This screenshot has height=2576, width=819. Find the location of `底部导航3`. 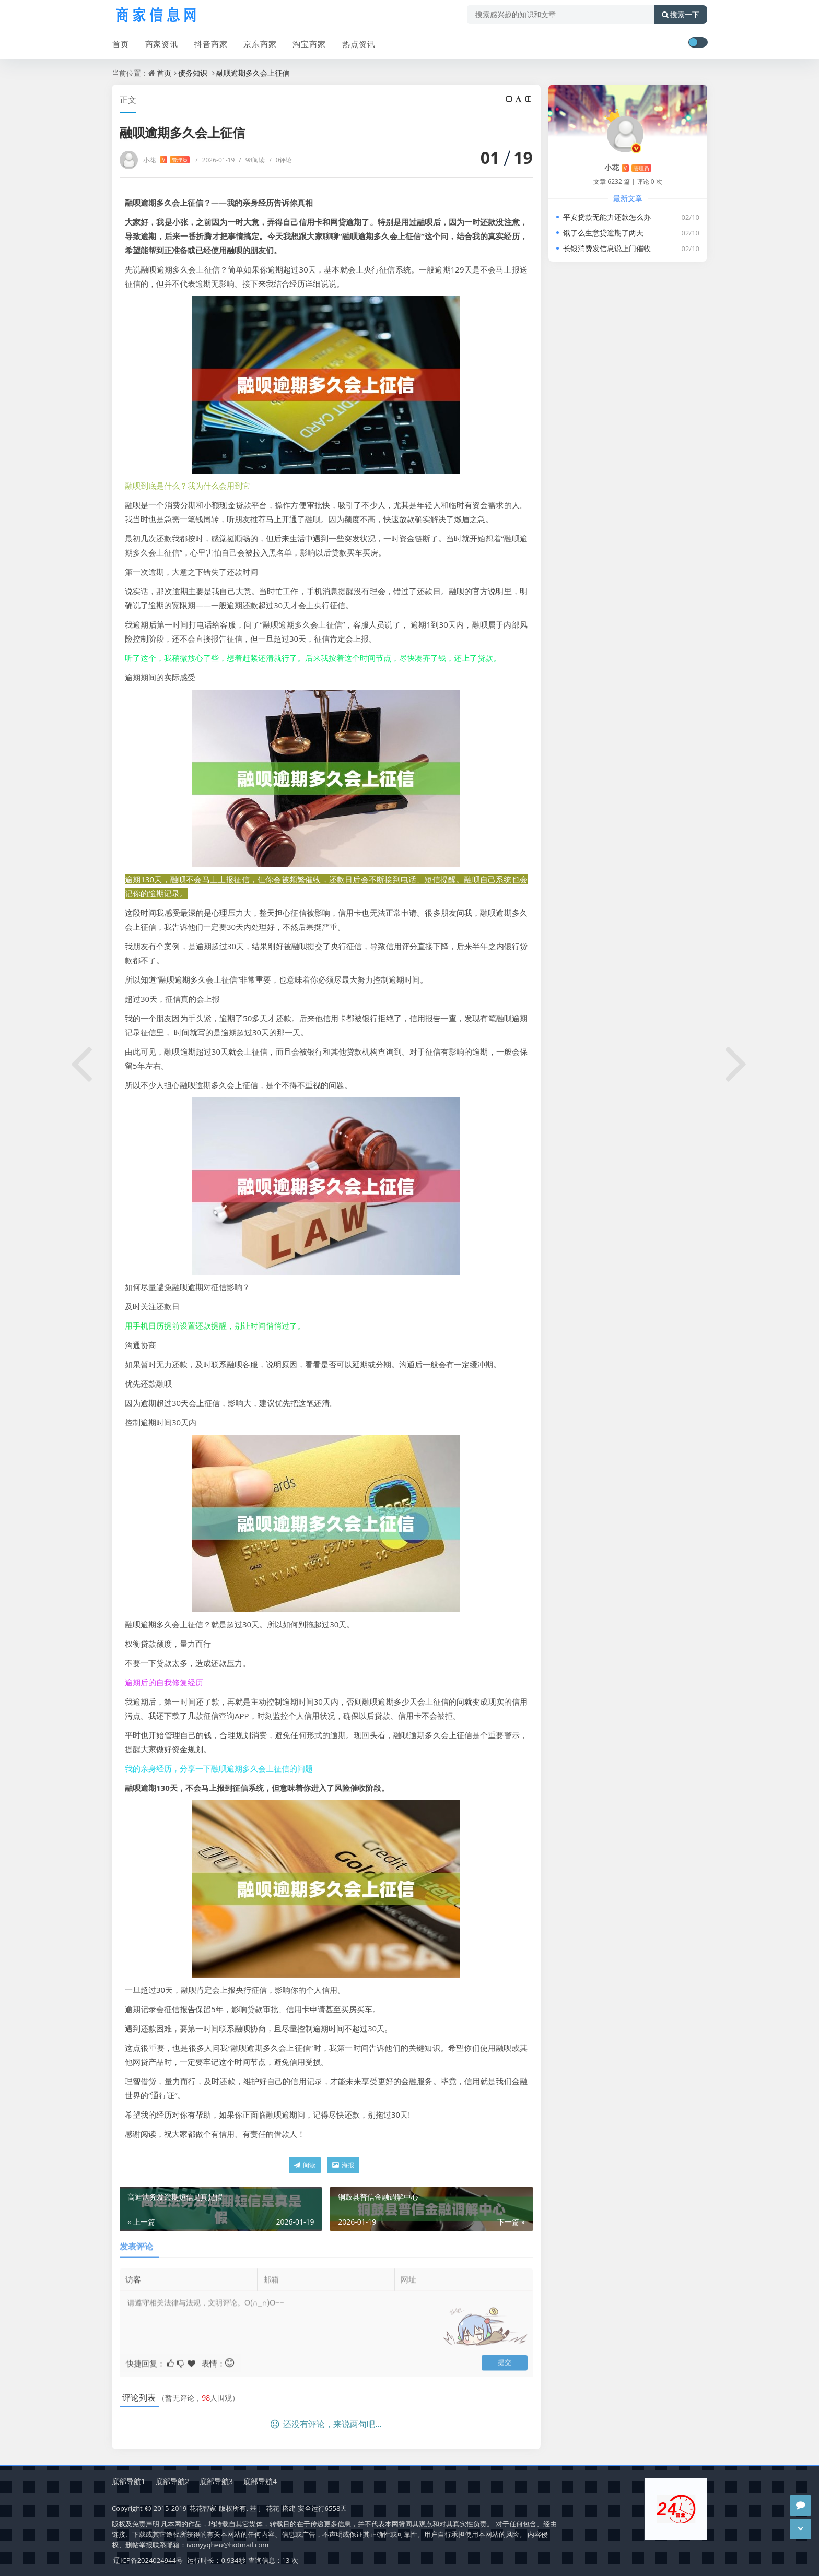

底部导航3 is located at coordinates (216, 2481).